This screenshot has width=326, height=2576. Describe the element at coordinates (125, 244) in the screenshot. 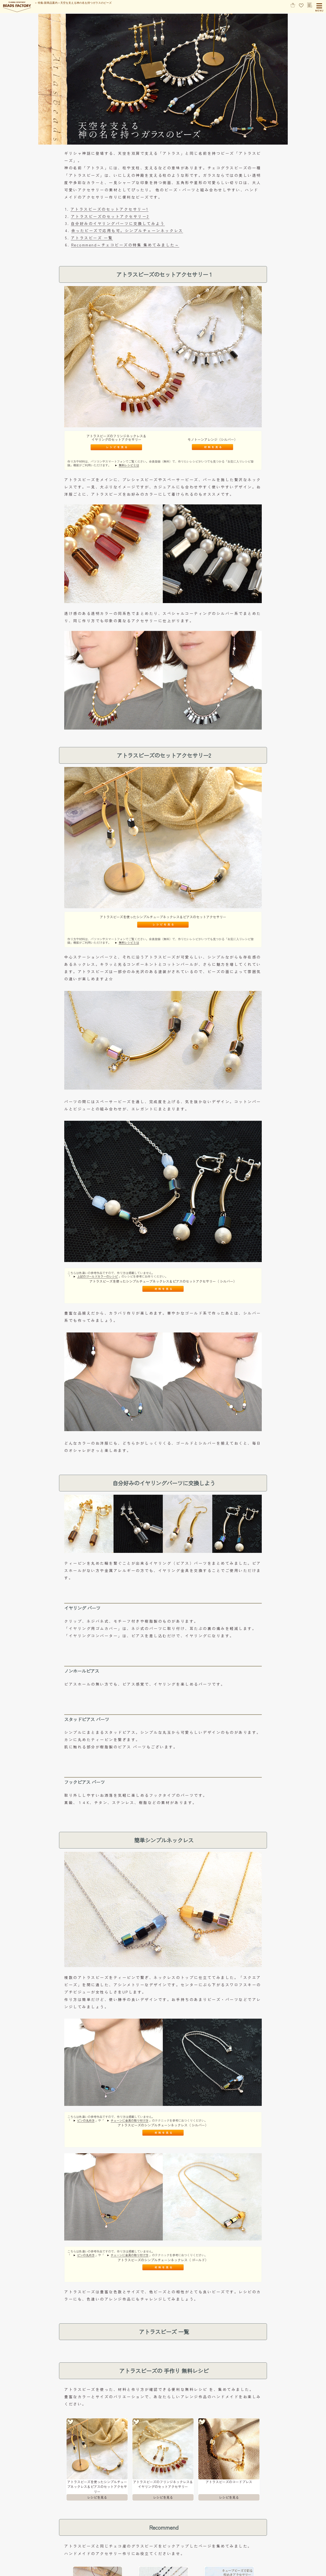

I see `Recommend～チェコビーズの特集 集めてみました～` at that location.